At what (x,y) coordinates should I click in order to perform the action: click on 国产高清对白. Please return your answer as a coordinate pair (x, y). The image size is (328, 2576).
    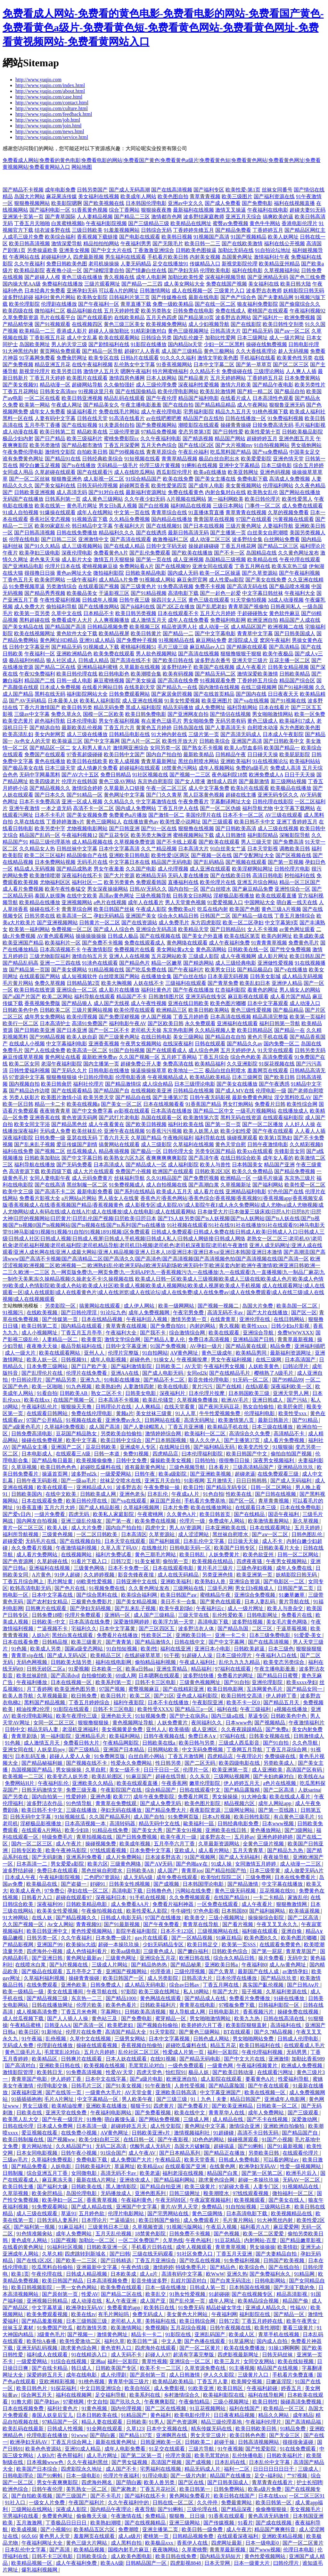
    Looking at the image, I should click on (21, 2065).